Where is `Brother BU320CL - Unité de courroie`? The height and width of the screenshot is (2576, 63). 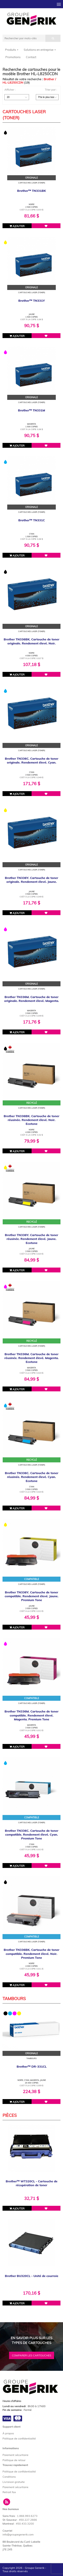
Brother BU320CL - Unité de courroie is located at coordinates (31, 2276).